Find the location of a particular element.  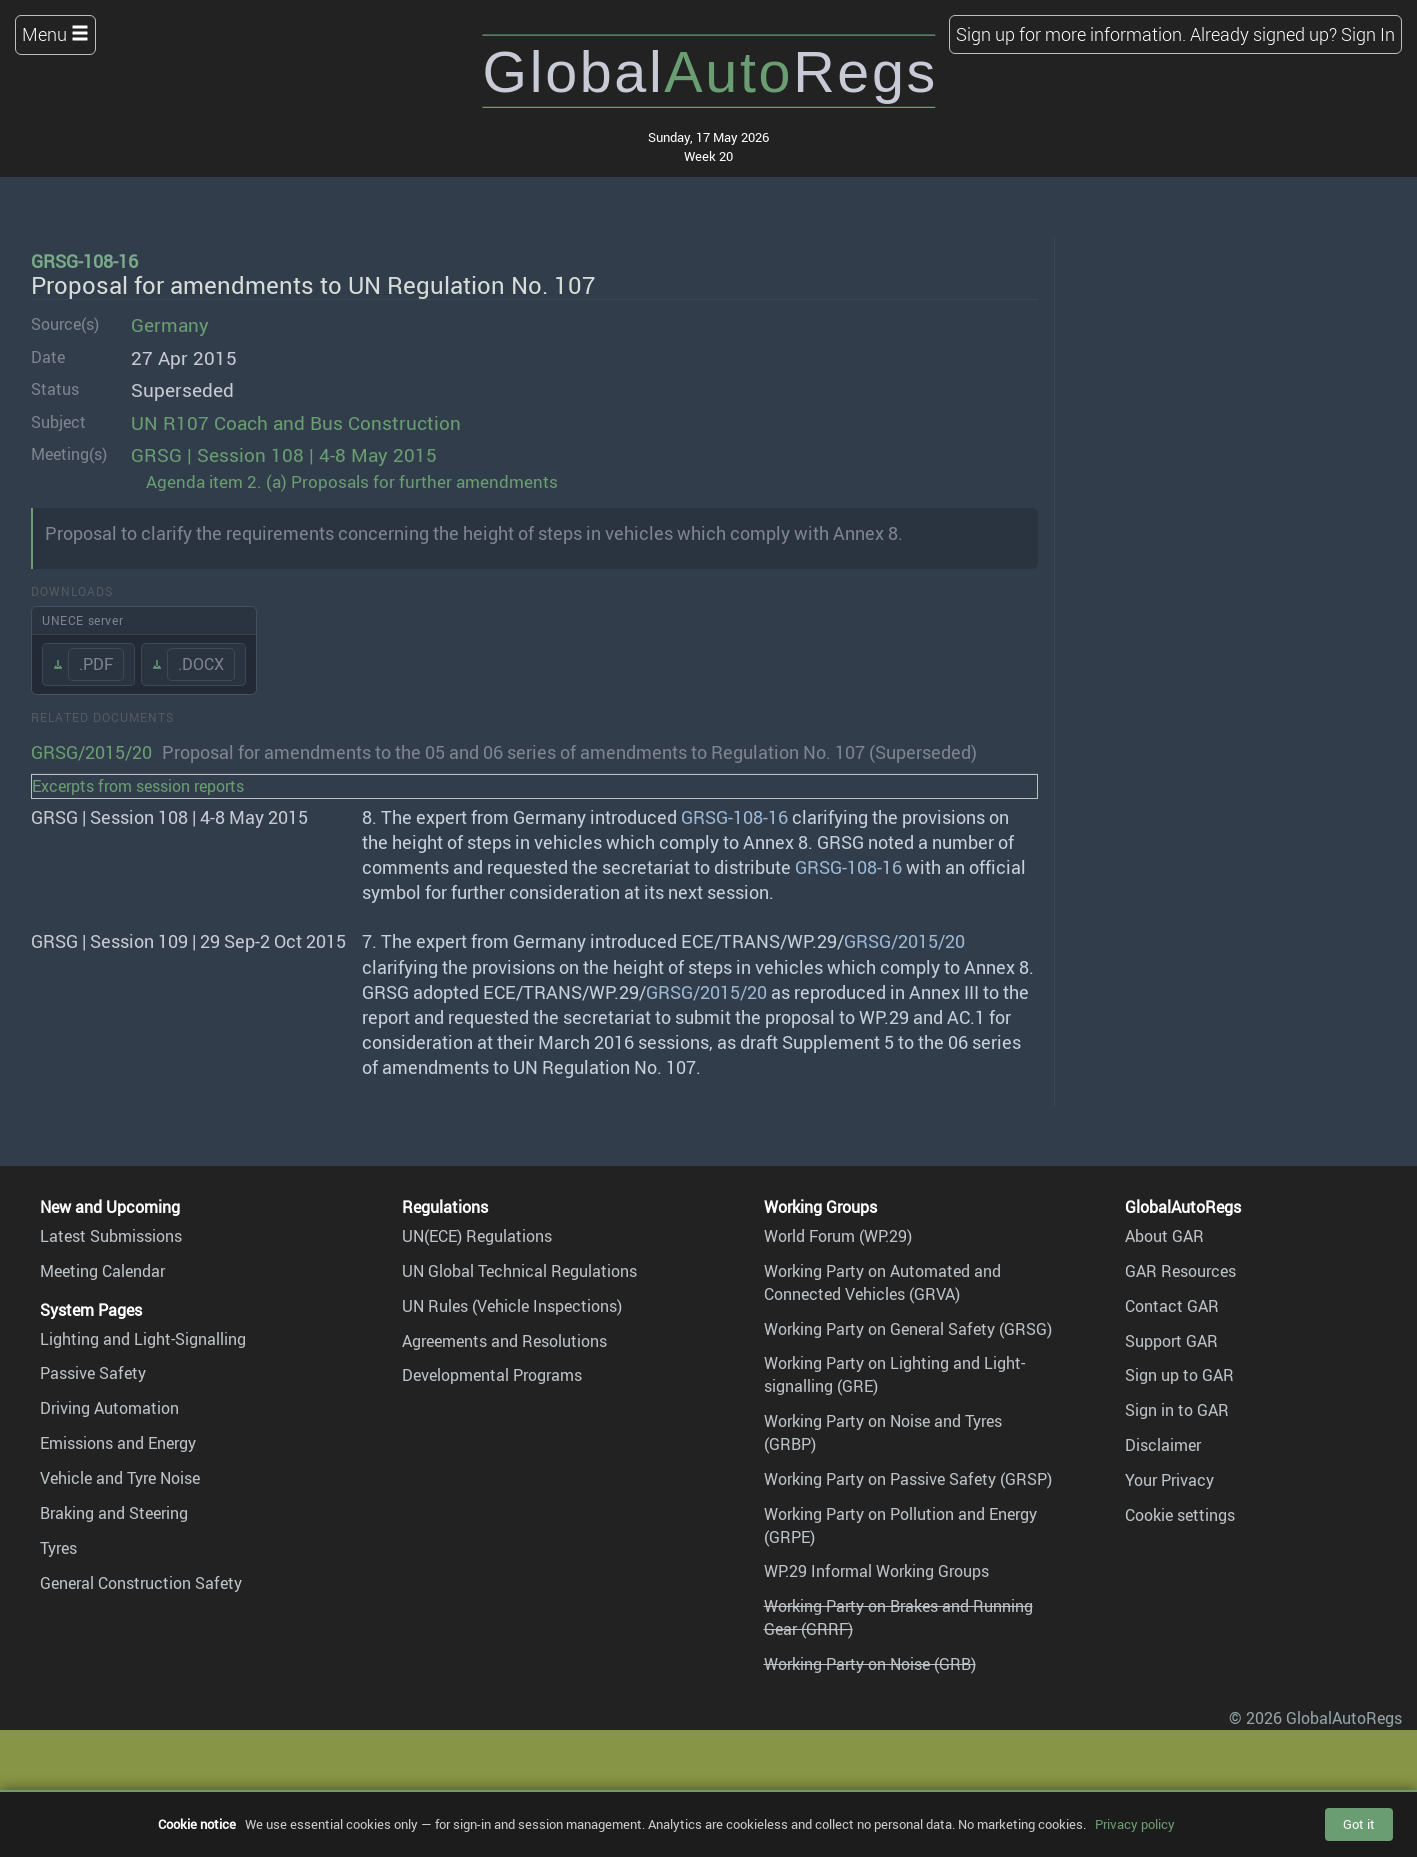

Developmental Programs is located at coordinates (492, 1375).